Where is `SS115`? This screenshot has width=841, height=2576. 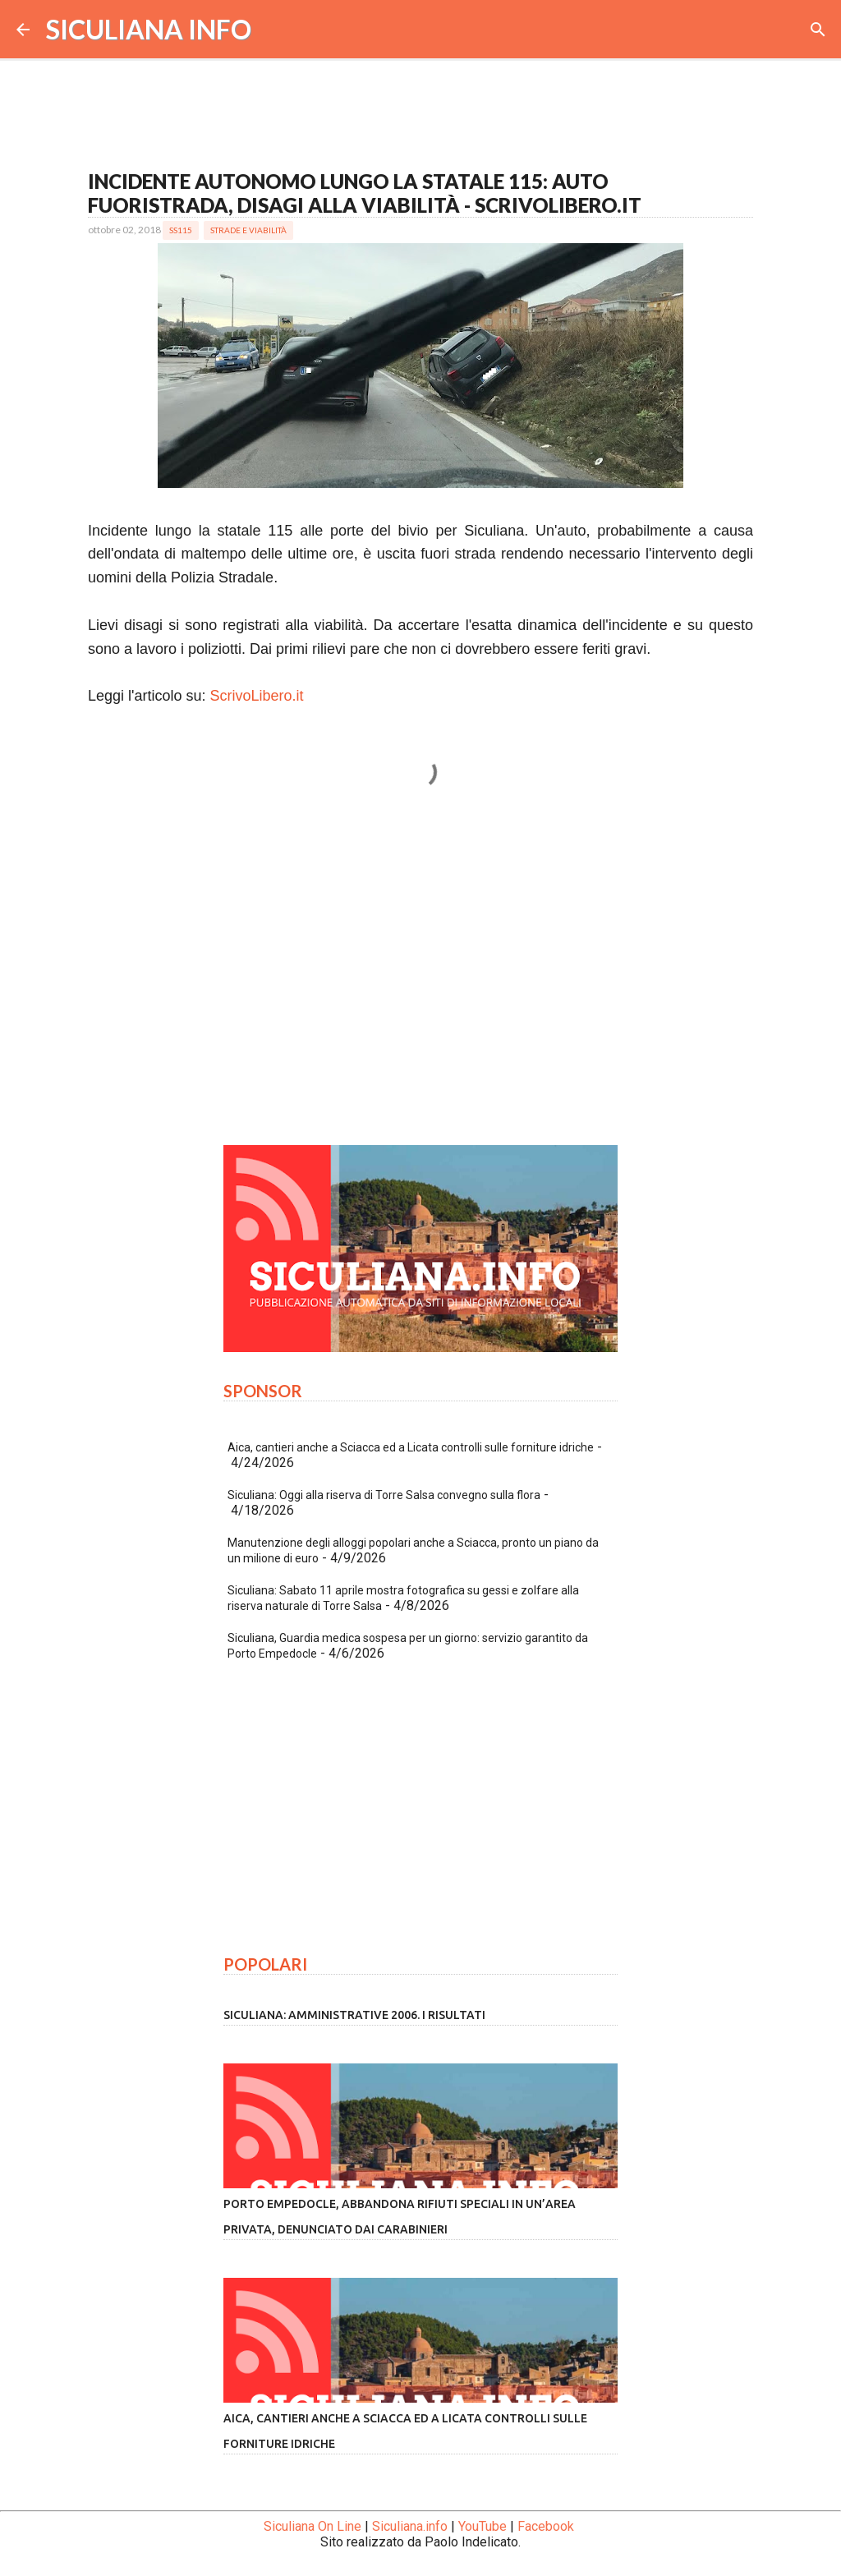 SS115 is located at coordinates (180, 230).